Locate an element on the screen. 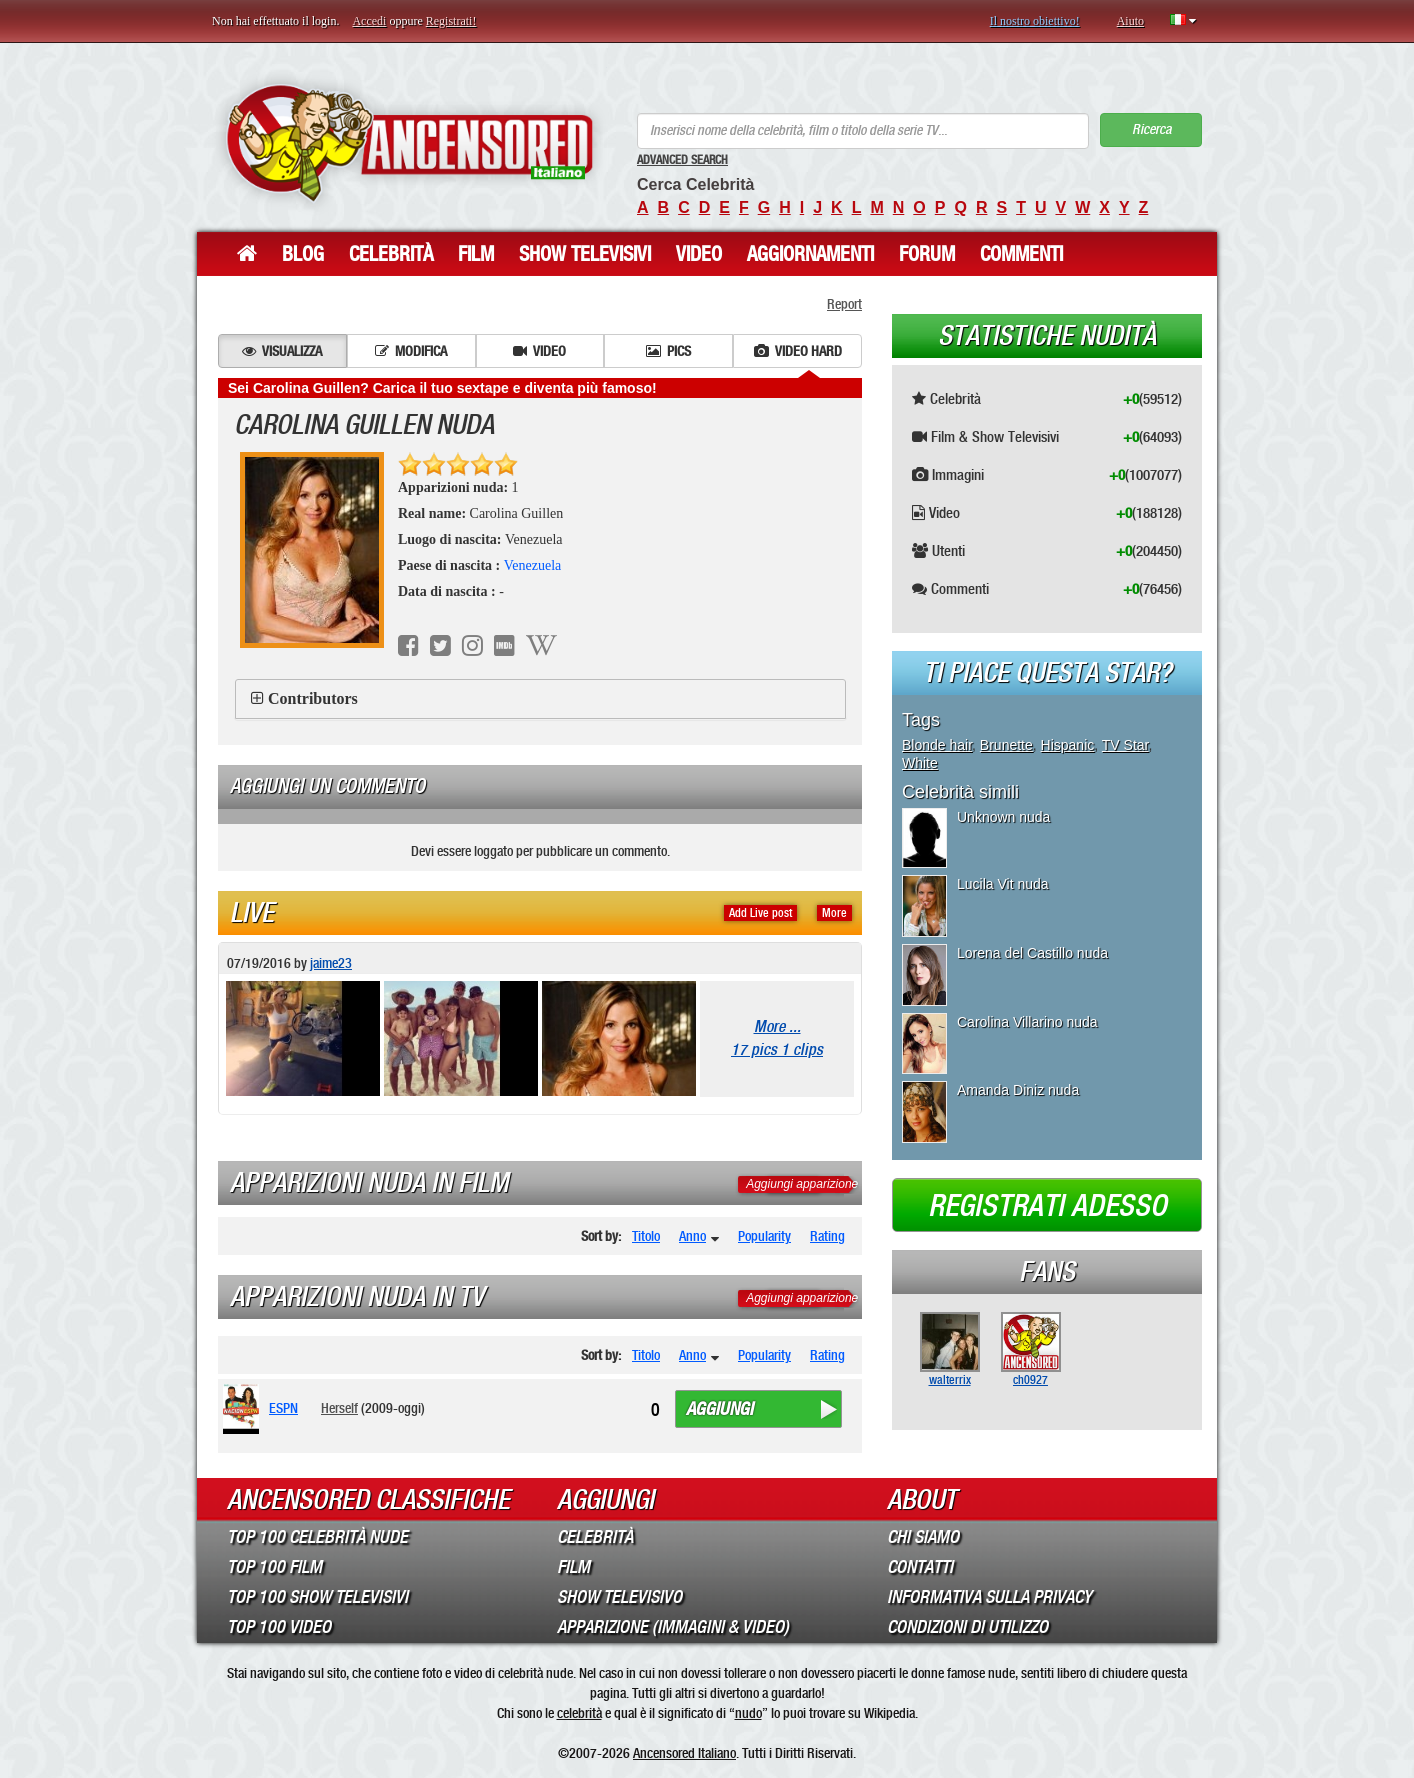  Show Televisivo is located at coordinates (619, 1597).